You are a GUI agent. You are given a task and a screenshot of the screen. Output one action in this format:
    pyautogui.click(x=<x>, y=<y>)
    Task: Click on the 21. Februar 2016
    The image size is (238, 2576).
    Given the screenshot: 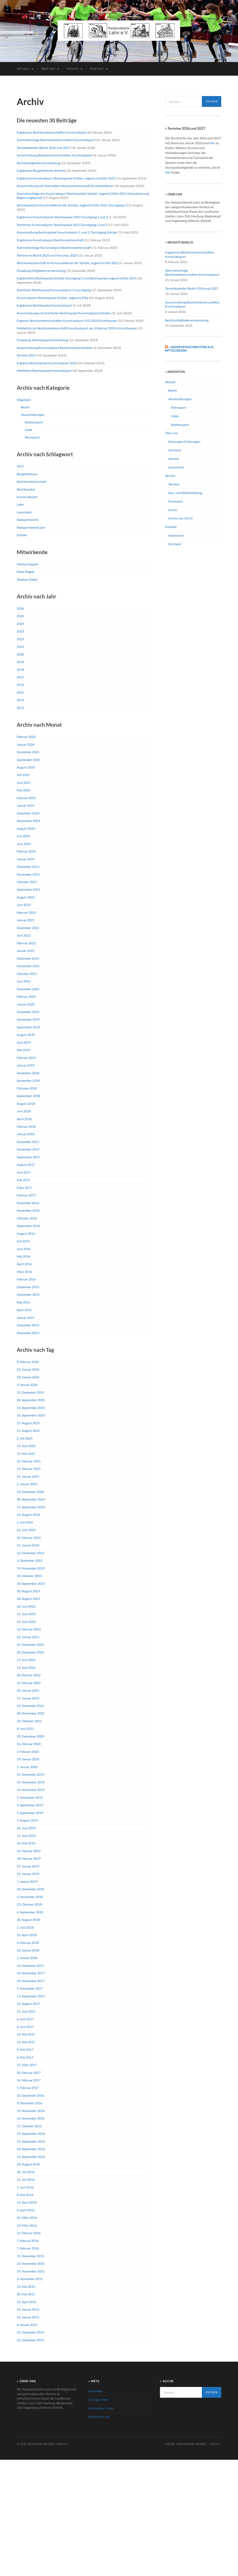 What is the action you would take?
    pyautogui.click(x=30, y=2344)
    